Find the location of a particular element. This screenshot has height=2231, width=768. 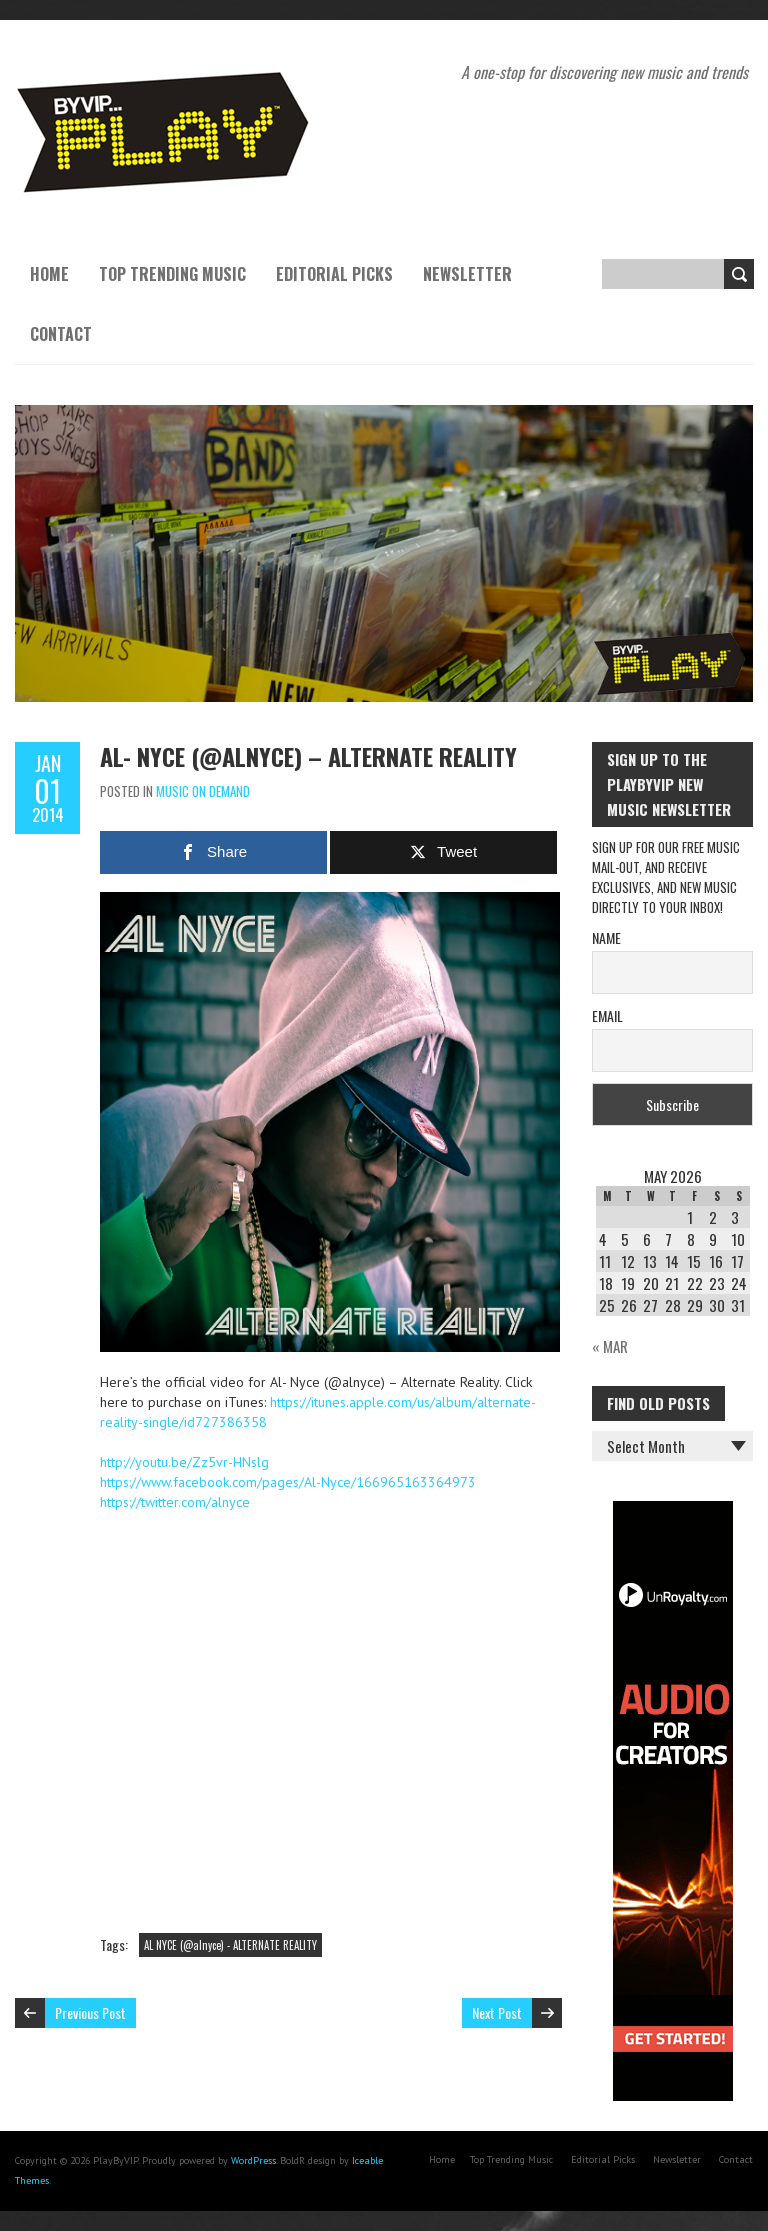

Top Trending Music is located at coordinates (172, 274).